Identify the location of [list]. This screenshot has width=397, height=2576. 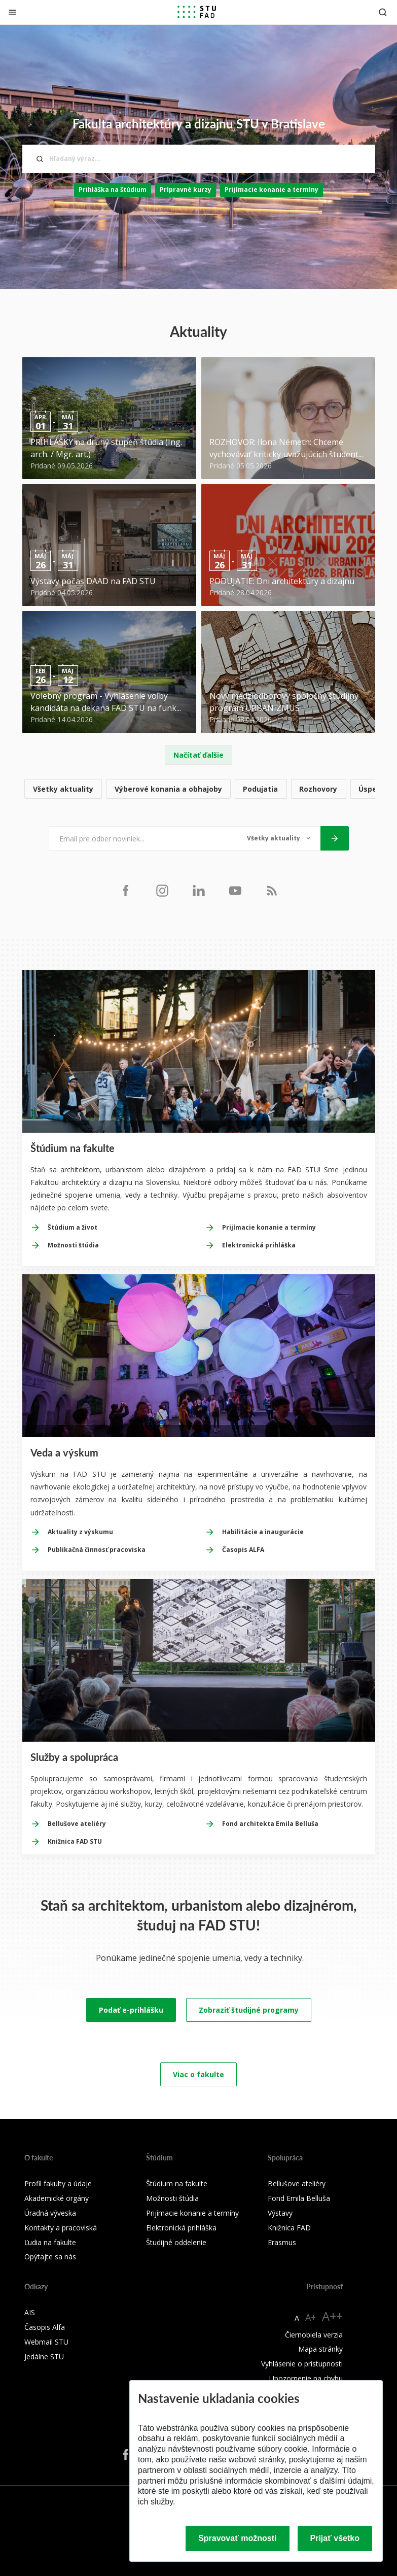
(198, 789).